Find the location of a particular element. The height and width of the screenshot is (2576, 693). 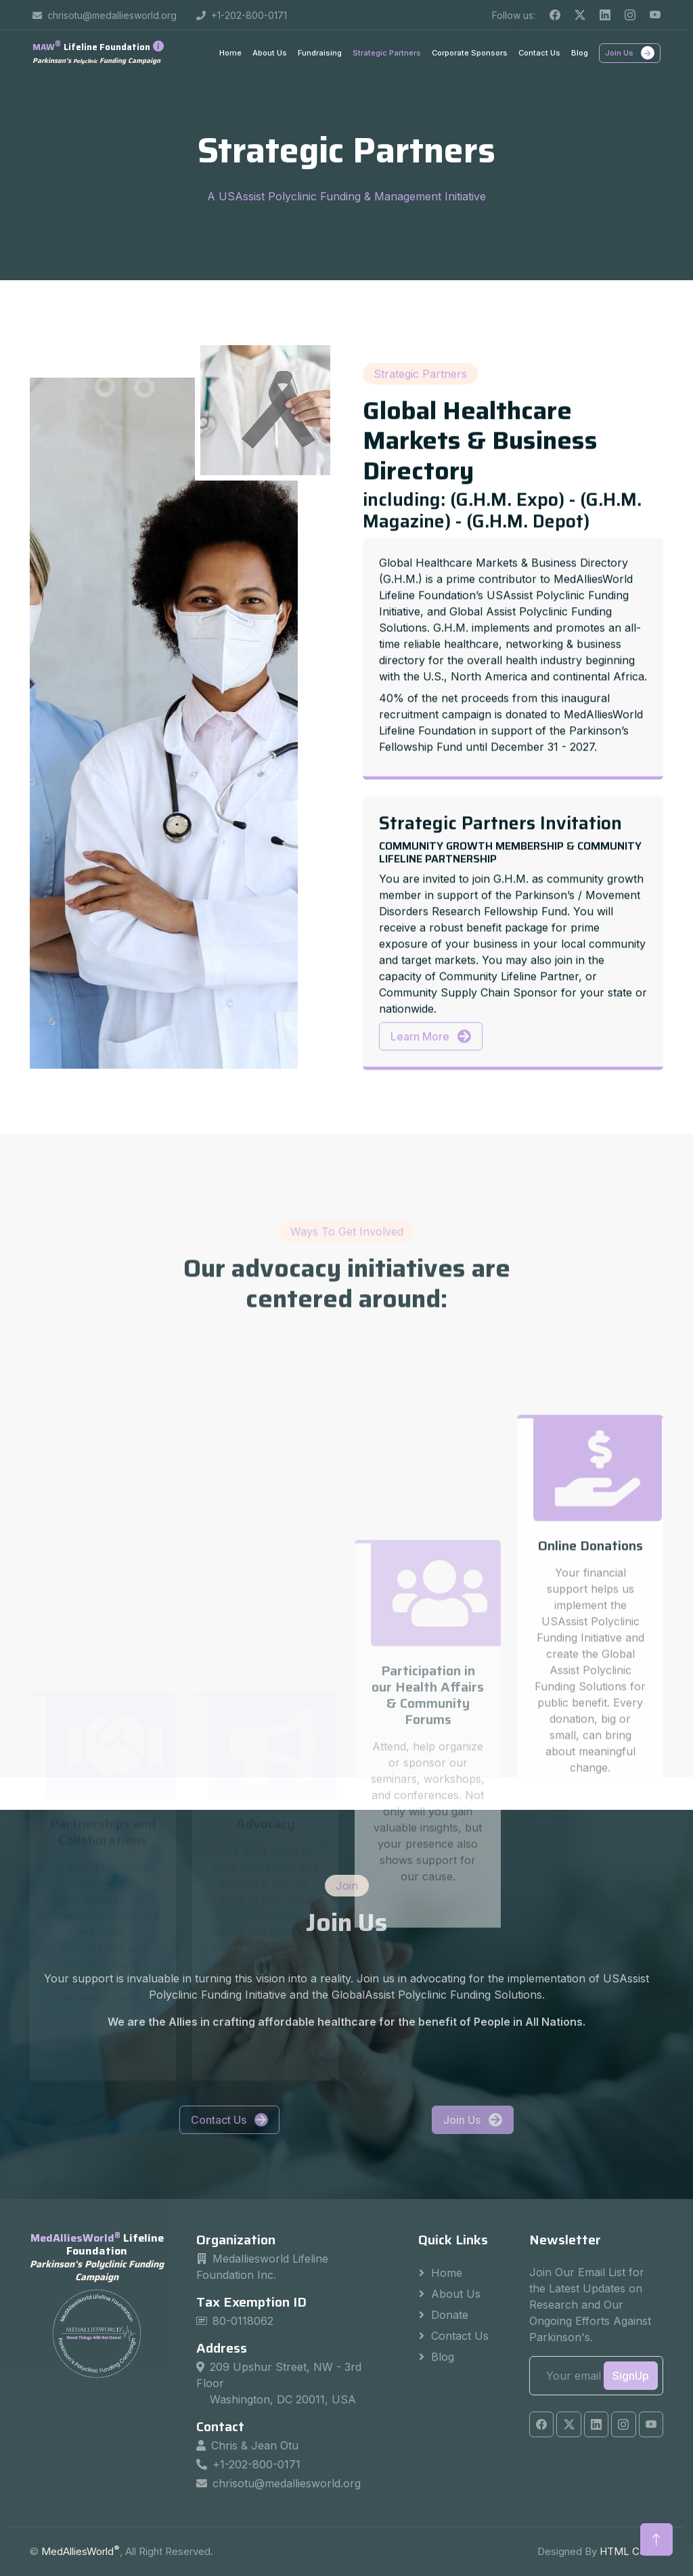

Join Us is located at coordinates (629, 53).